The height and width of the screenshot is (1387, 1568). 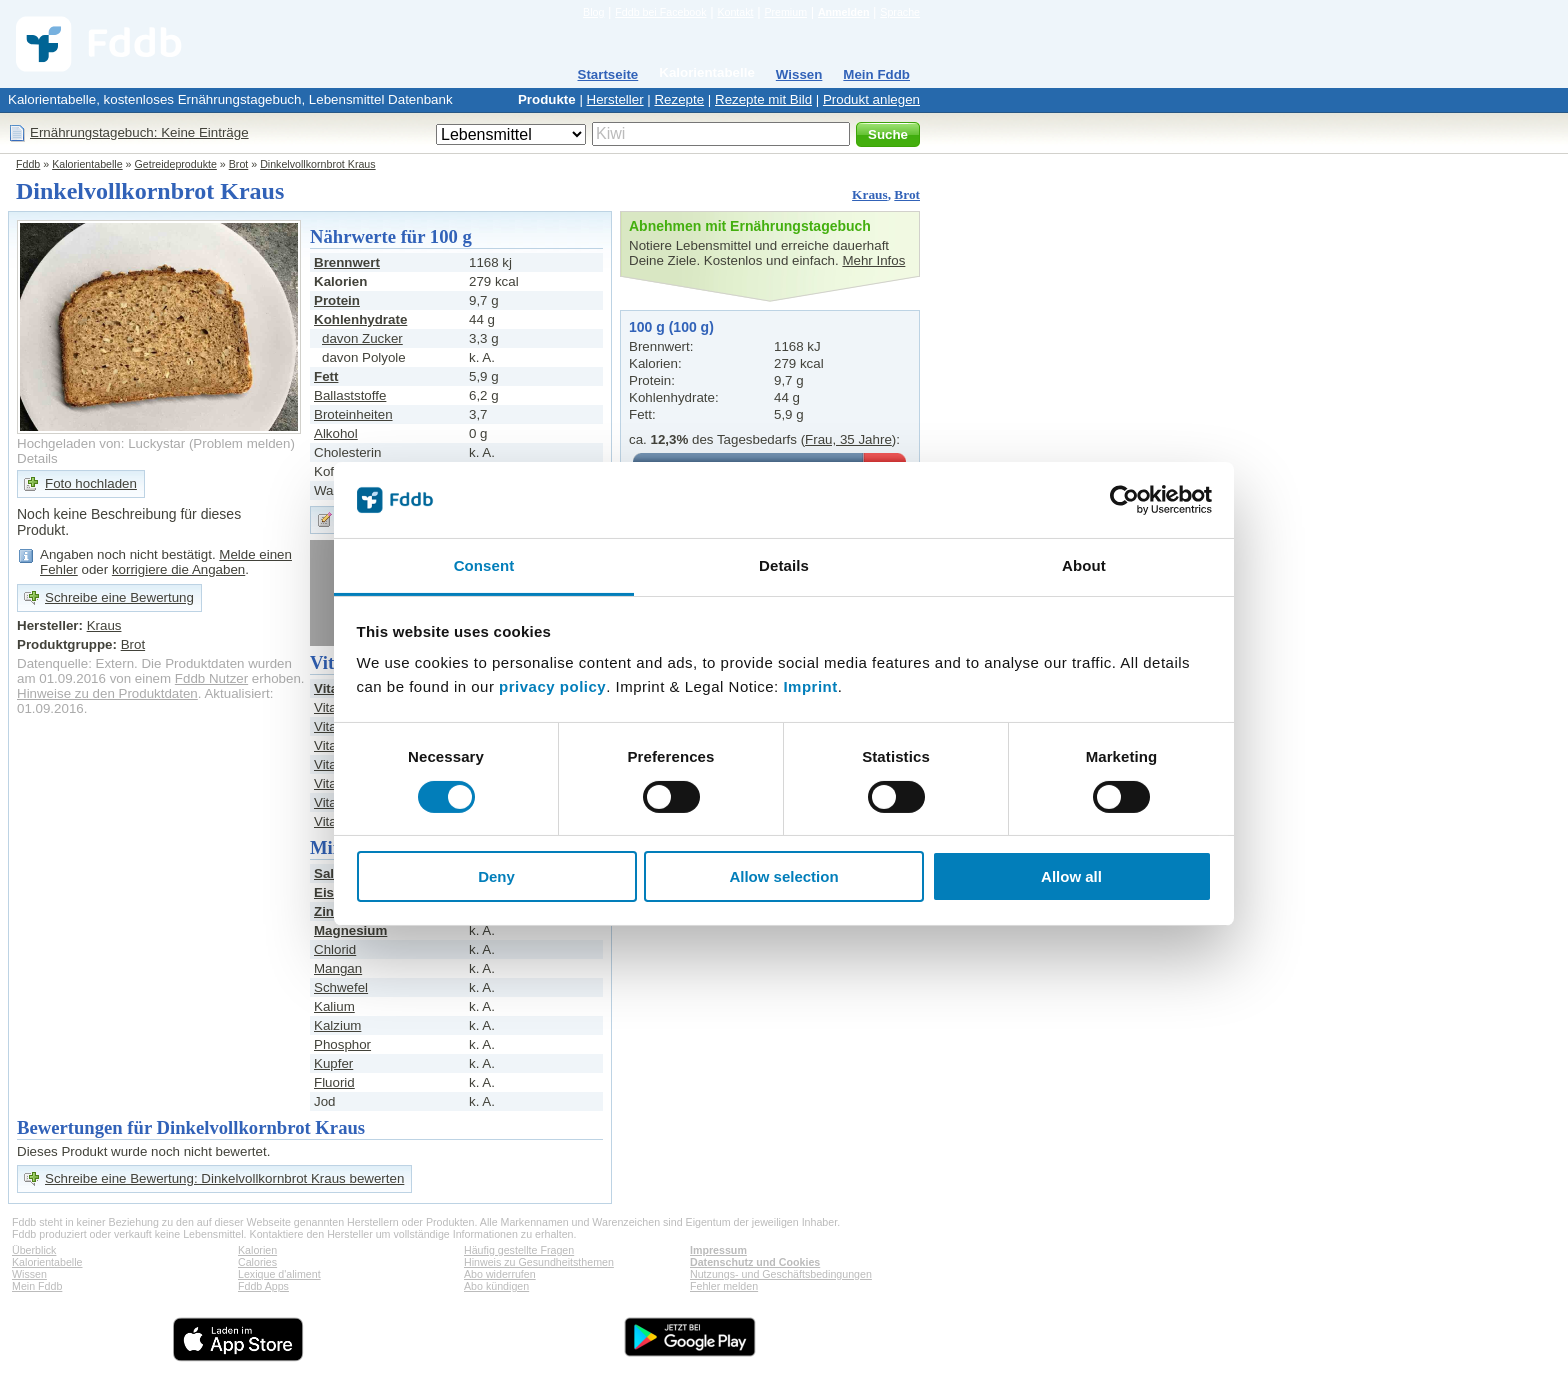 What do you see at coordinates (341, 987) in the screenshot?
I see `Schwefel` at bounding box center [341, 987].